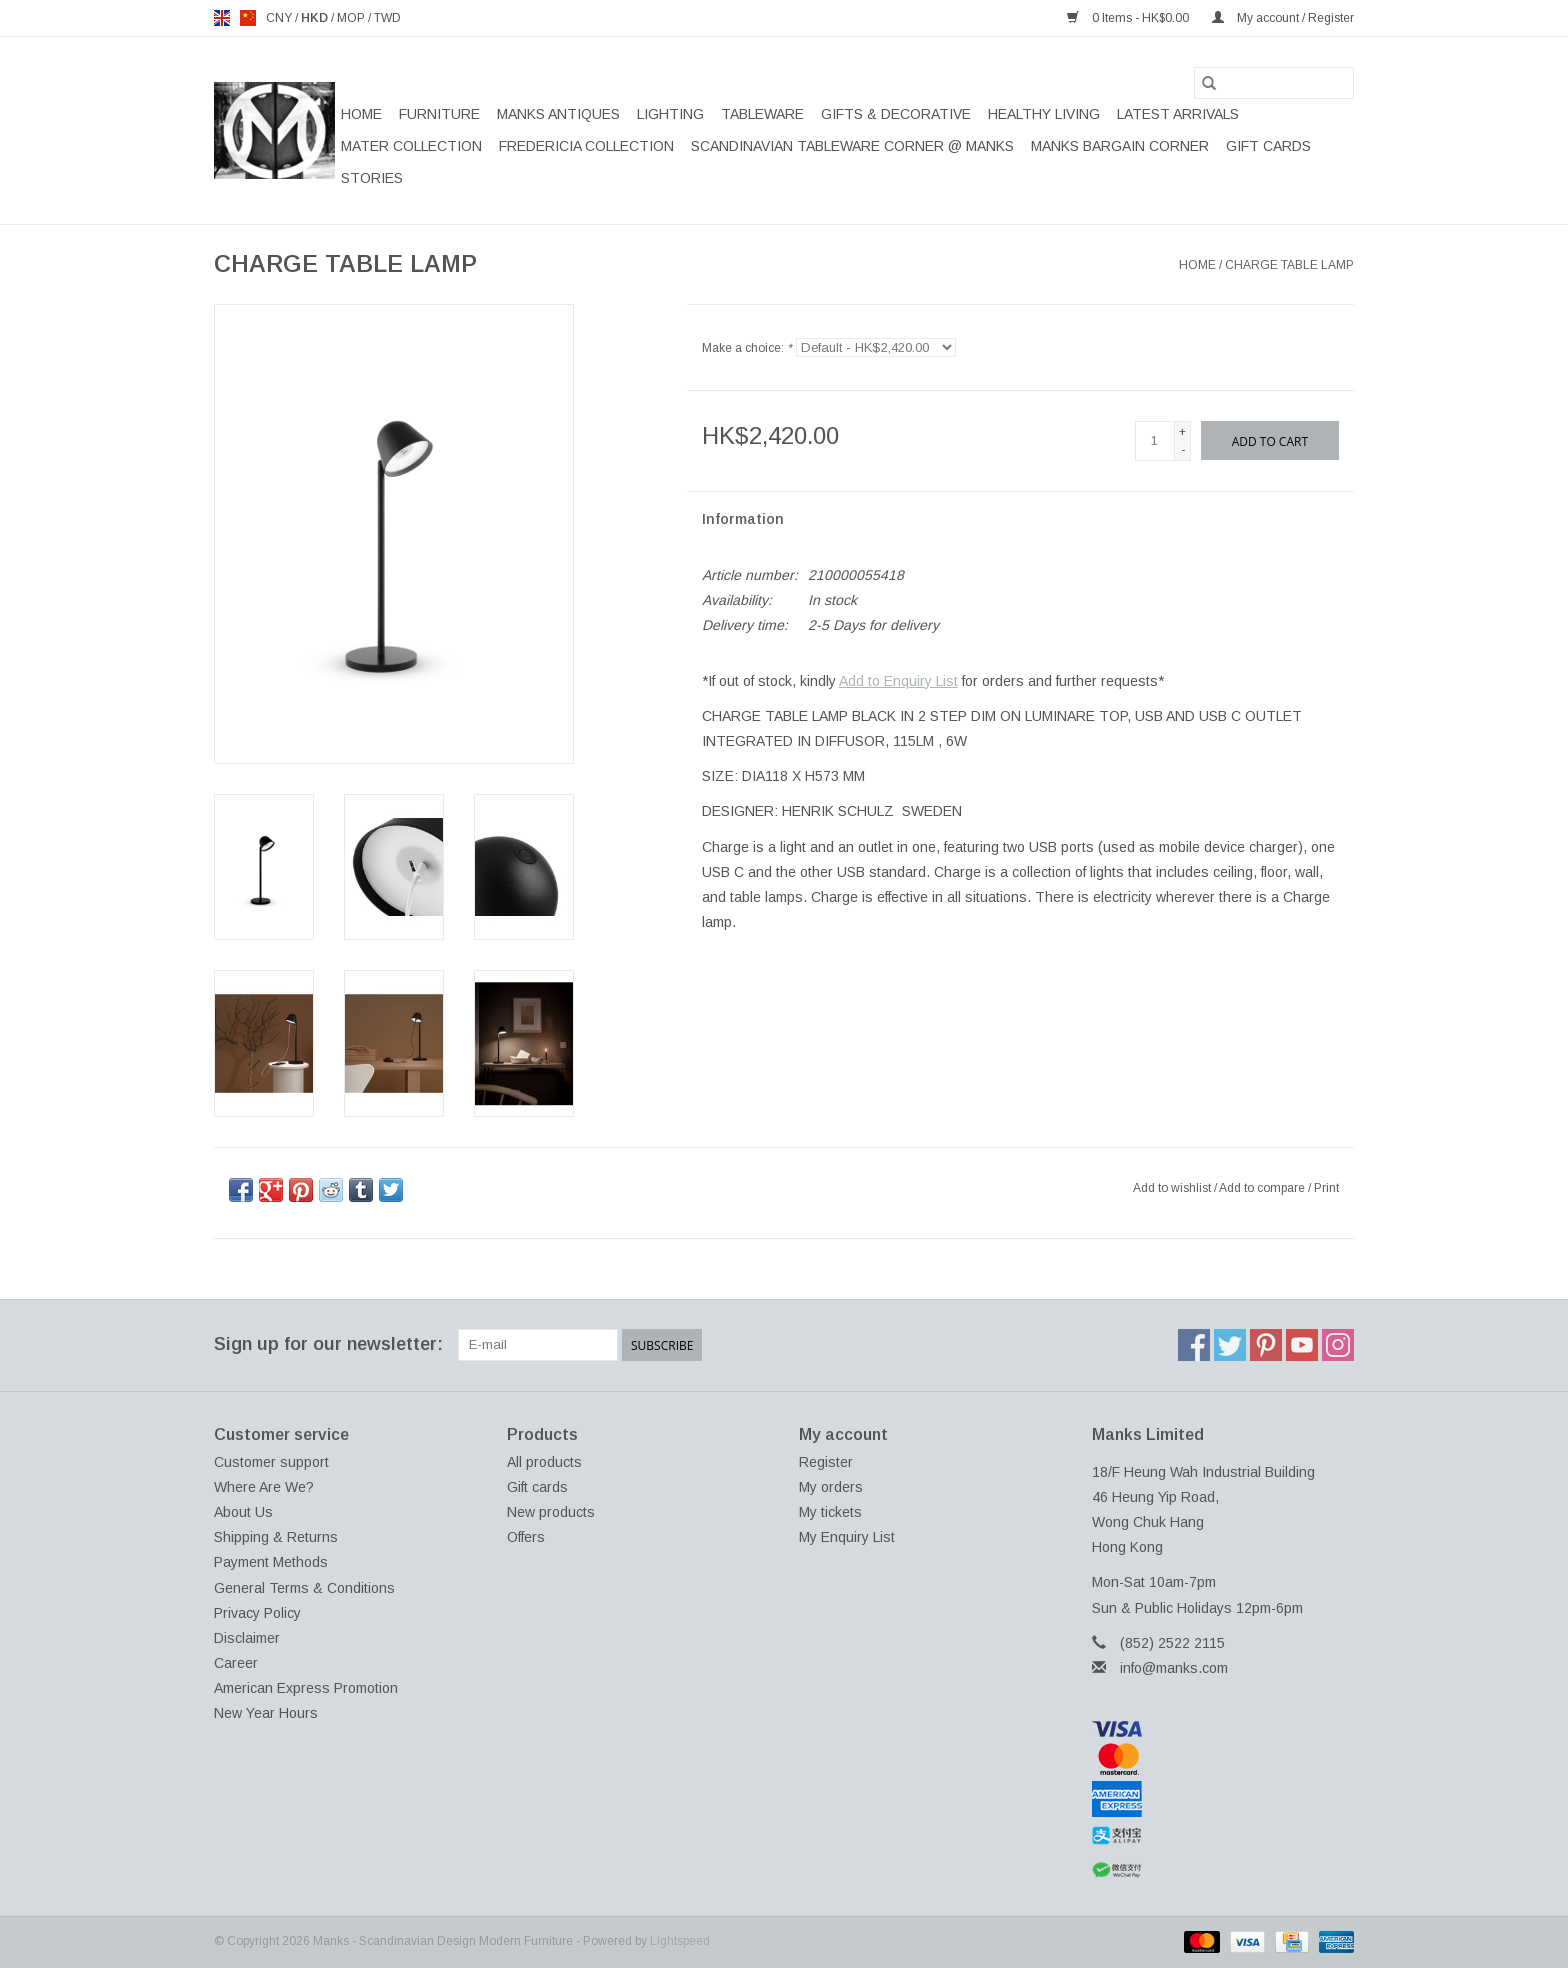  What do you see at coordinates (1338, 1345) in the screenshot?
I see `[Instagram Manks - Scandinavian Design Modern Furniture]` at bounding box center [1338, 1345].